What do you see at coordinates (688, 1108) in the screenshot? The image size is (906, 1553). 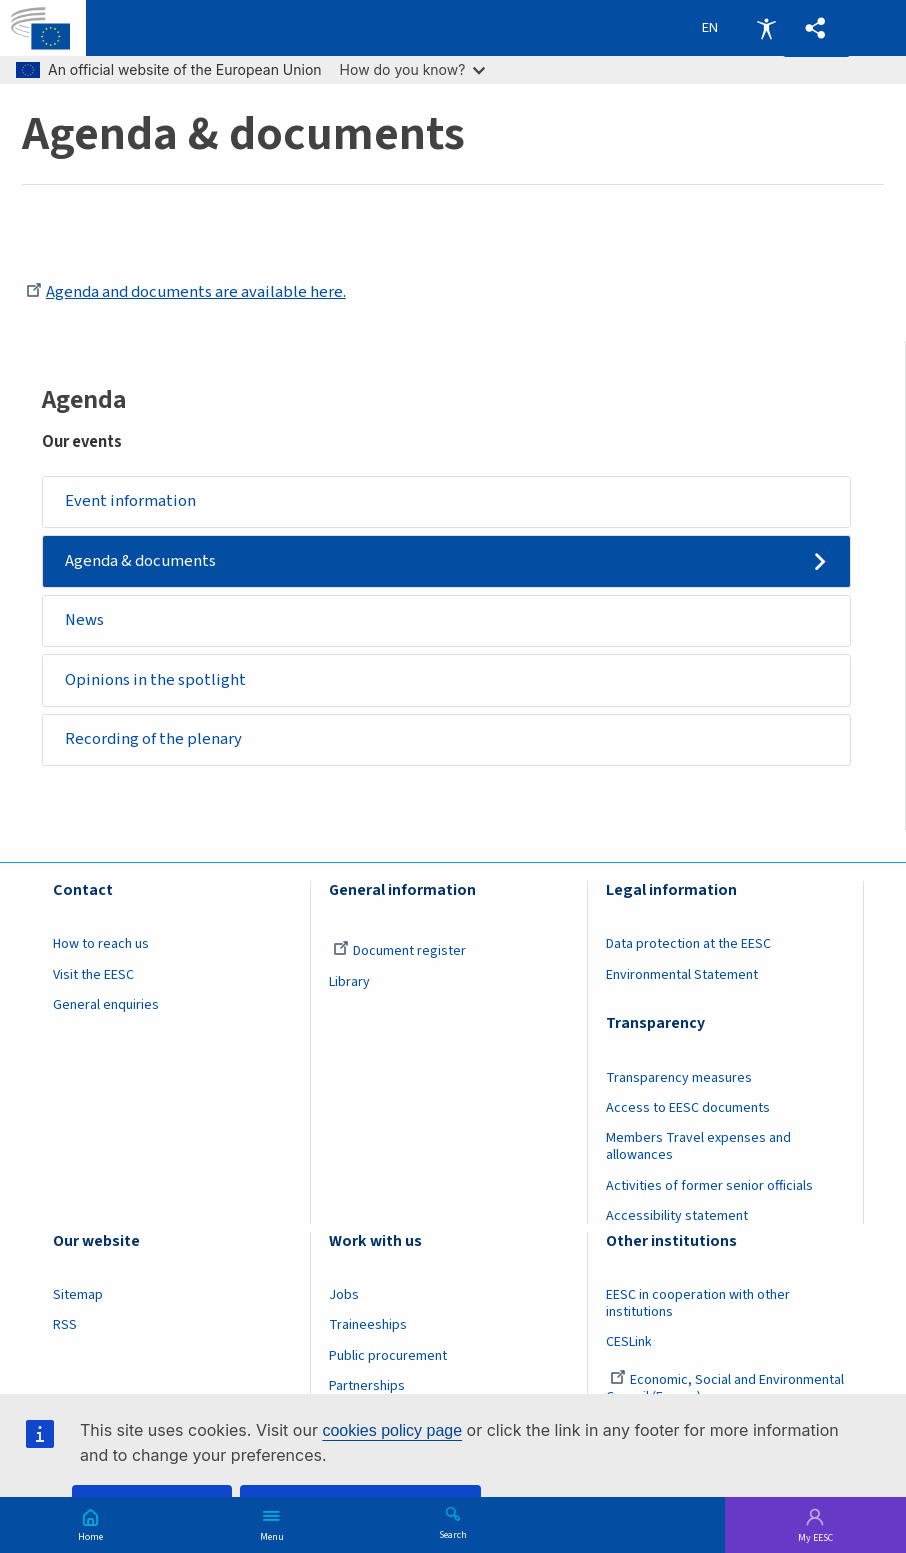 I see `Access to EESC documents` at bounding box center [688, 1108].